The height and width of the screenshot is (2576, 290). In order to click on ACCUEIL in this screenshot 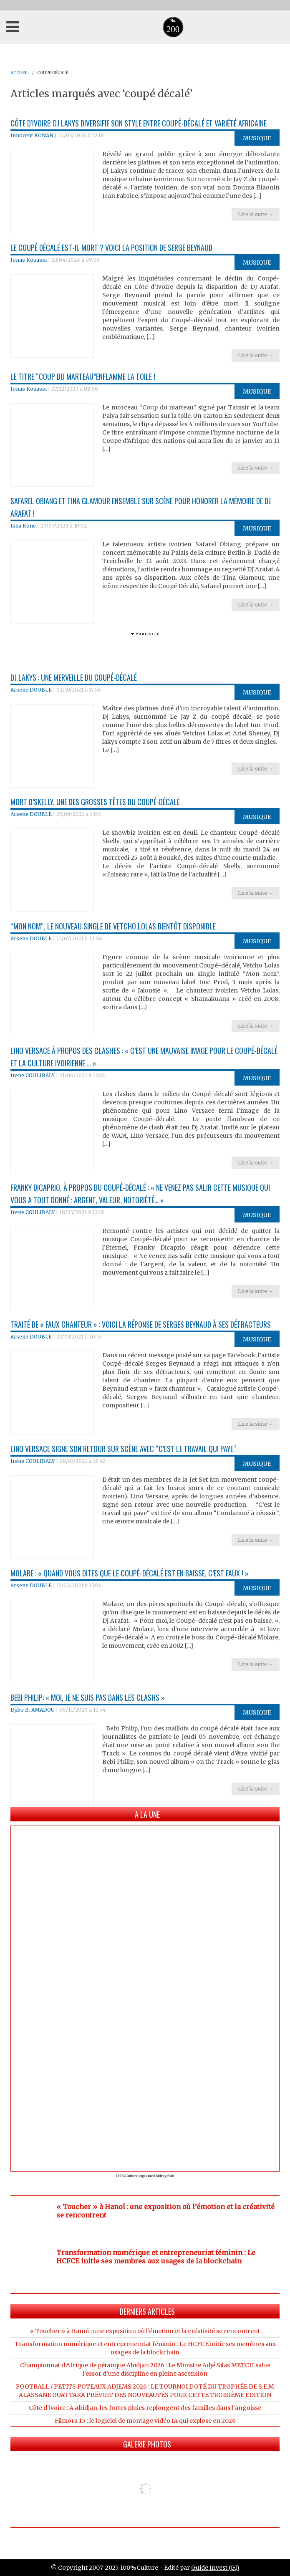, I will do `click(19, 73)`.